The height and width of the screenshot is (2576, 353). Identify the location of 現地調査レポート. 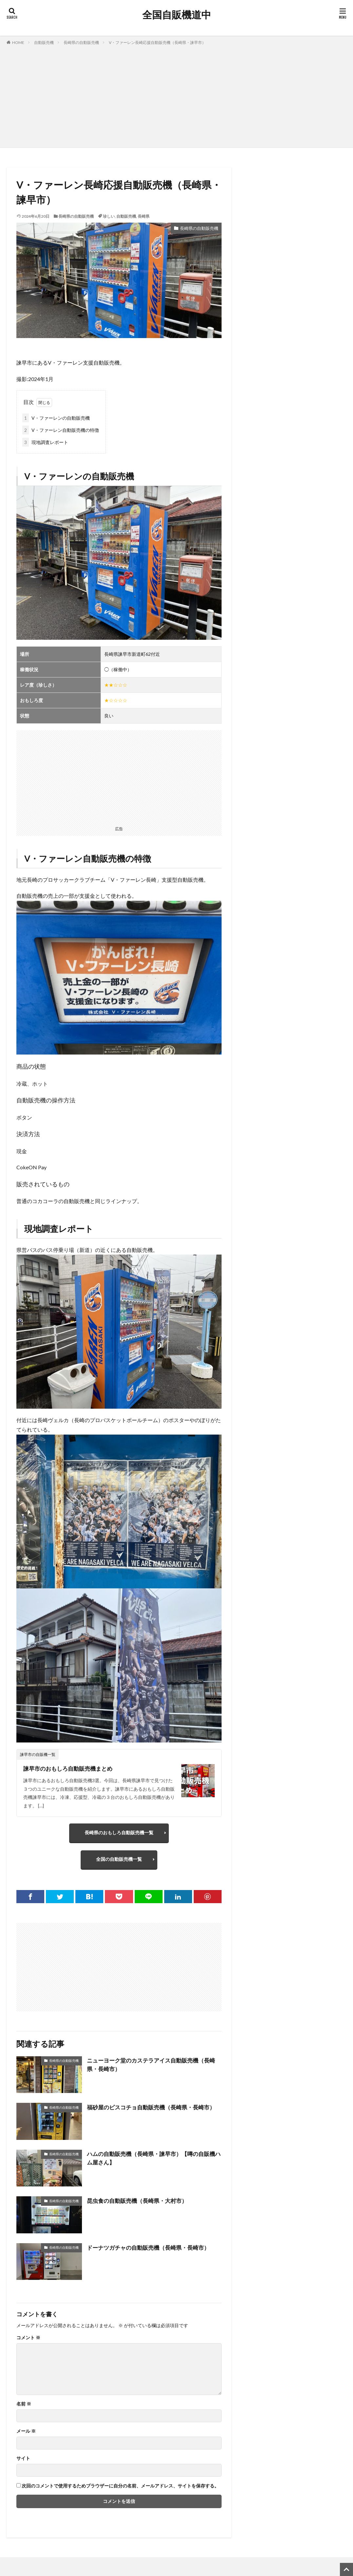
(45, 442).